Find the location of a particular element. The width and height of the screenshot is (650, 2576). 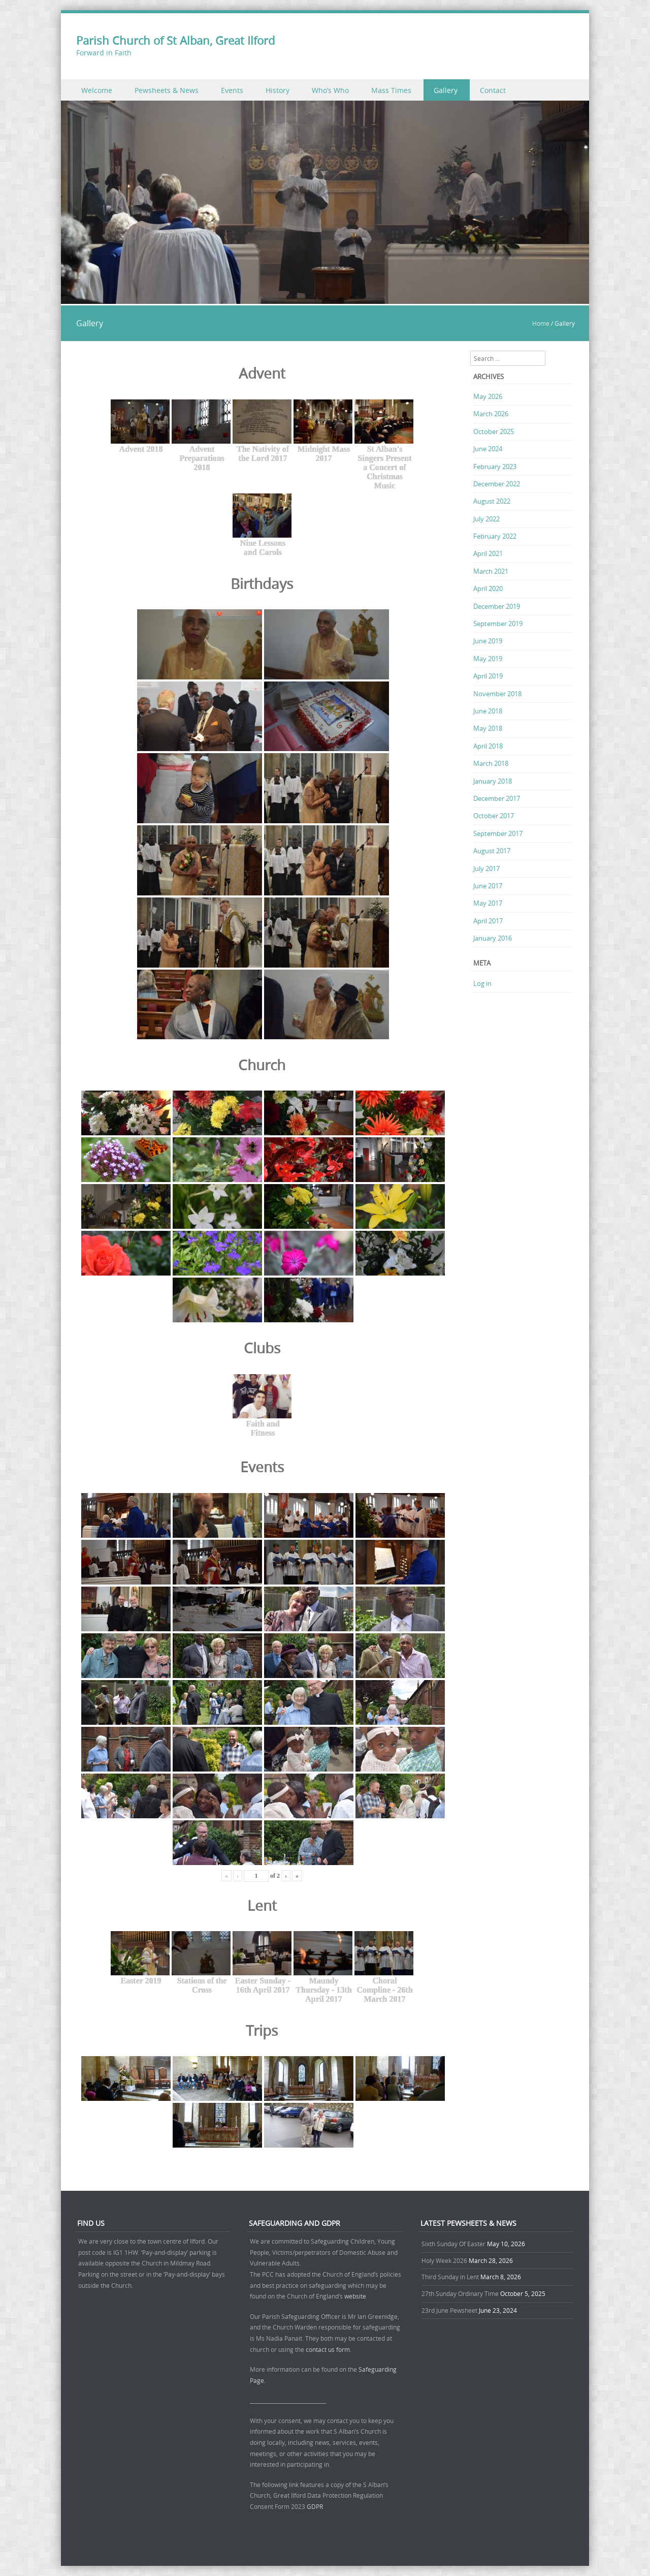

Pewsheets & News is located at coordinates (167, 90).